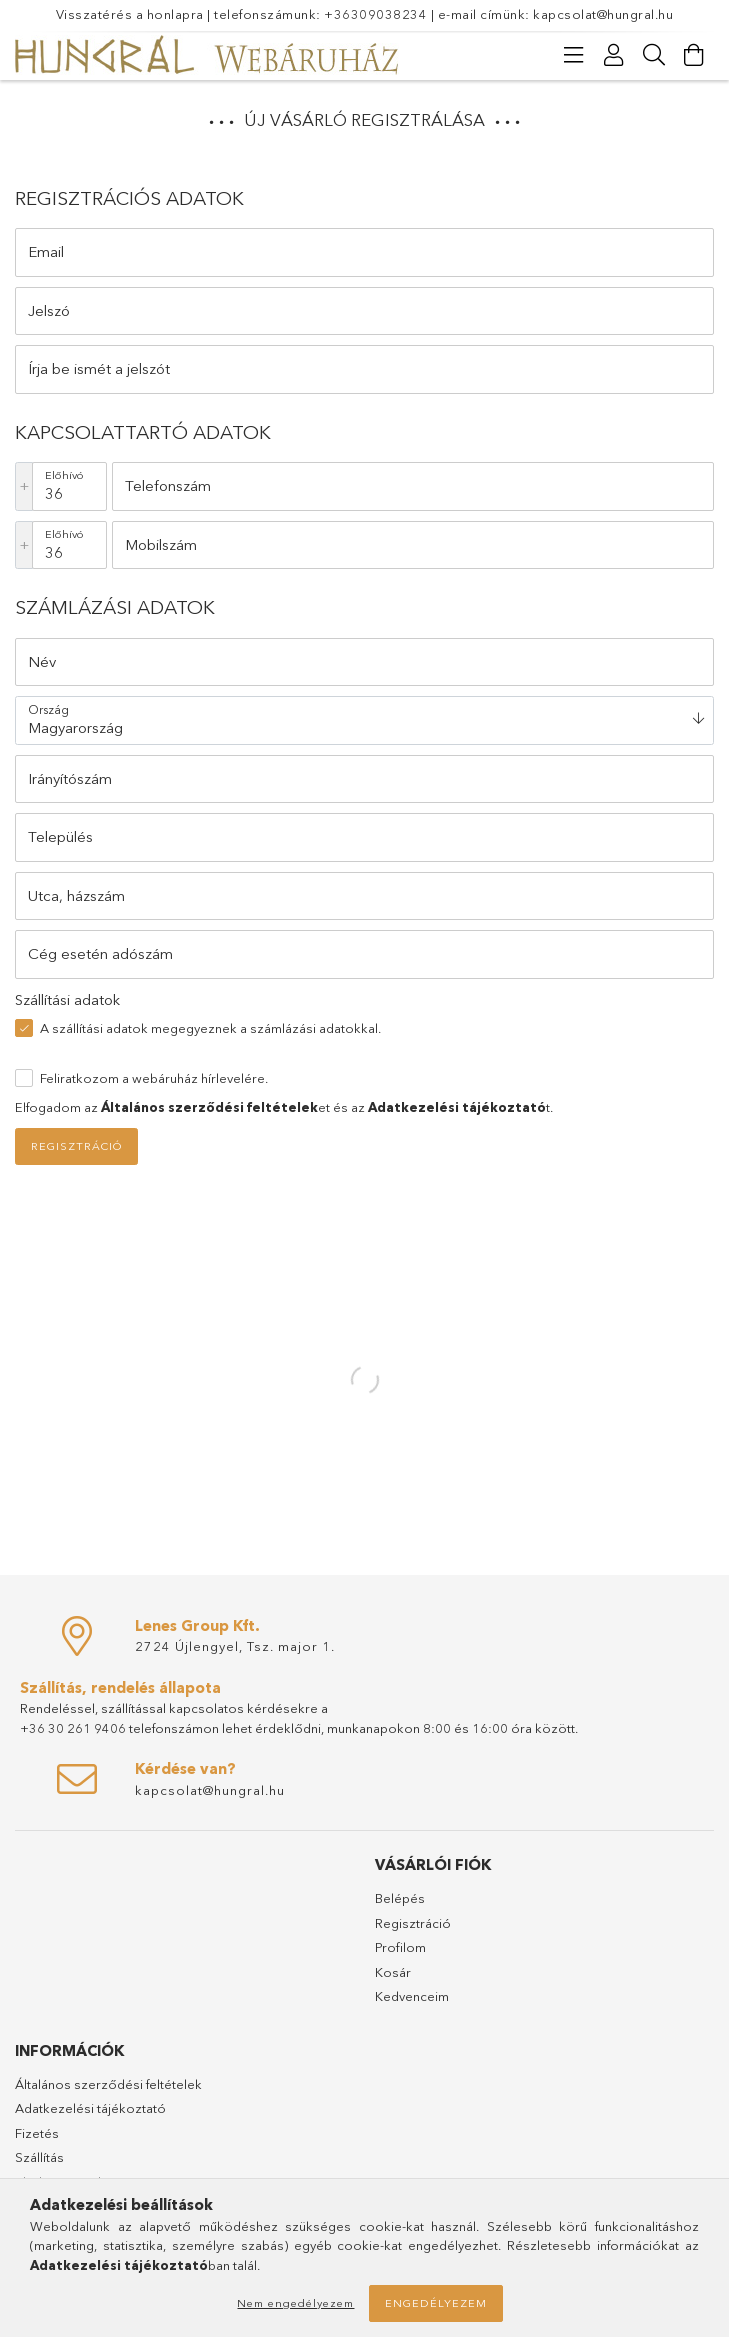 The height and width of the screenshot is (2337, 729). Describe the element at coordinates (210, 1028) in the screenshot. I see `A szállítási adatok megegyeznek a számlázási adatokkal.` at that location.